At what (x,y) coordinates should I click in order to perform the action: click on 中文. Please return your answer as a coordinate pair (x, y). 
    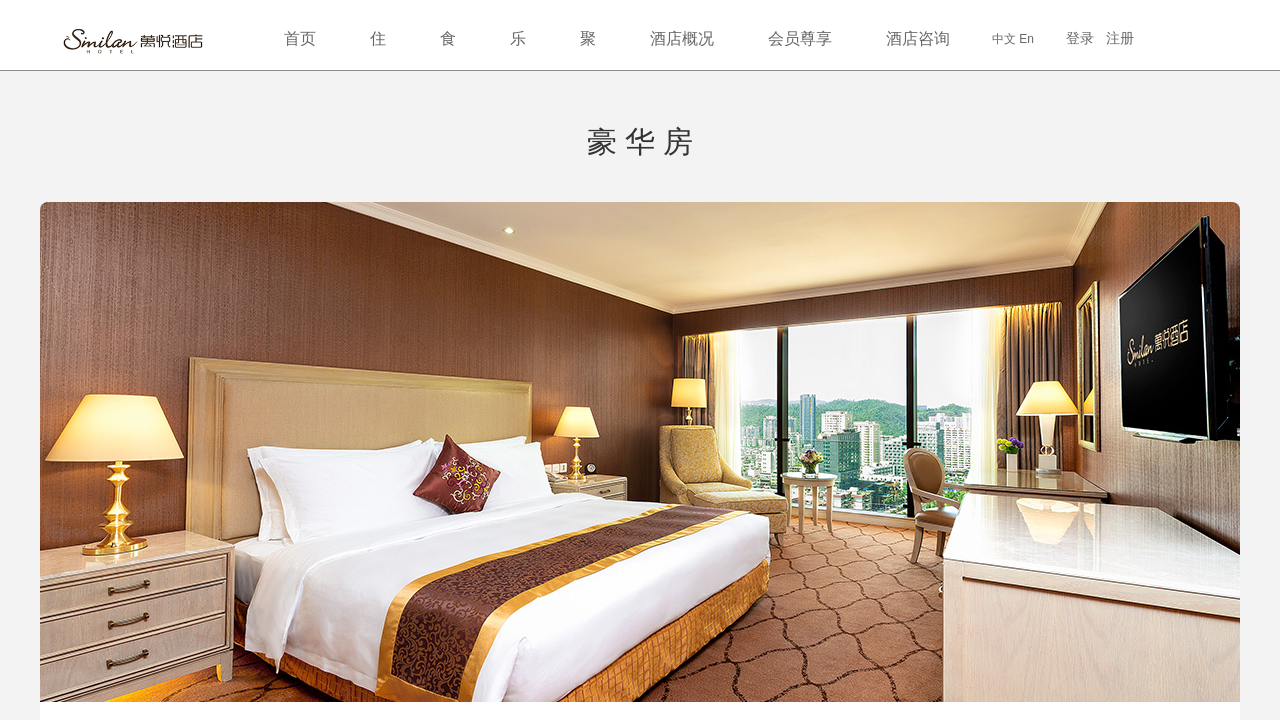
    Looking at the image, I should click on (1004, 39).